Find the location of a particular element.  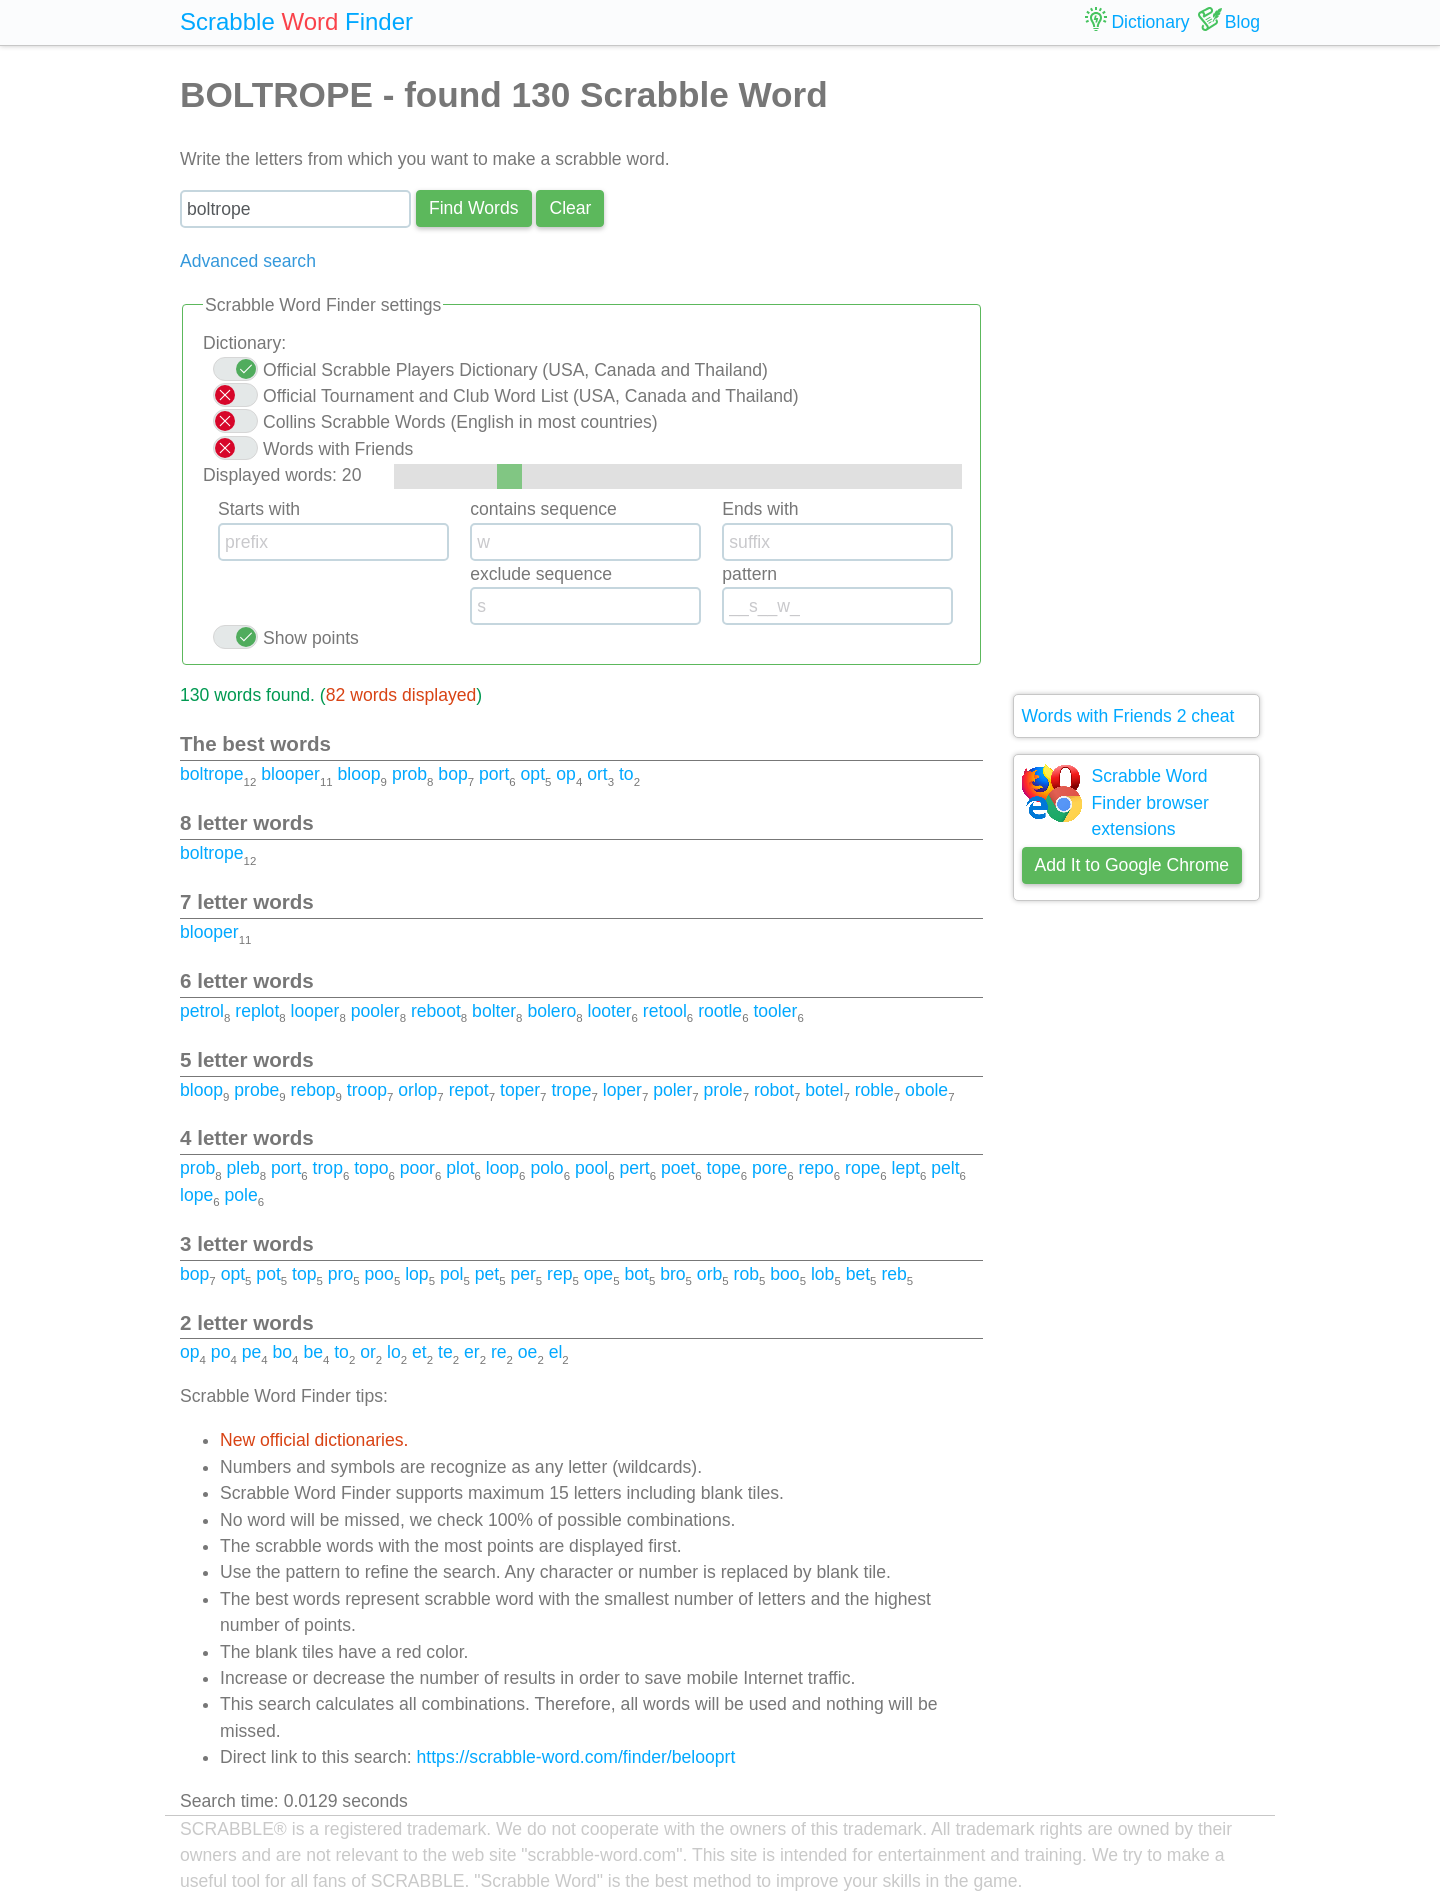

tope is located at coordinates (724, 1168).